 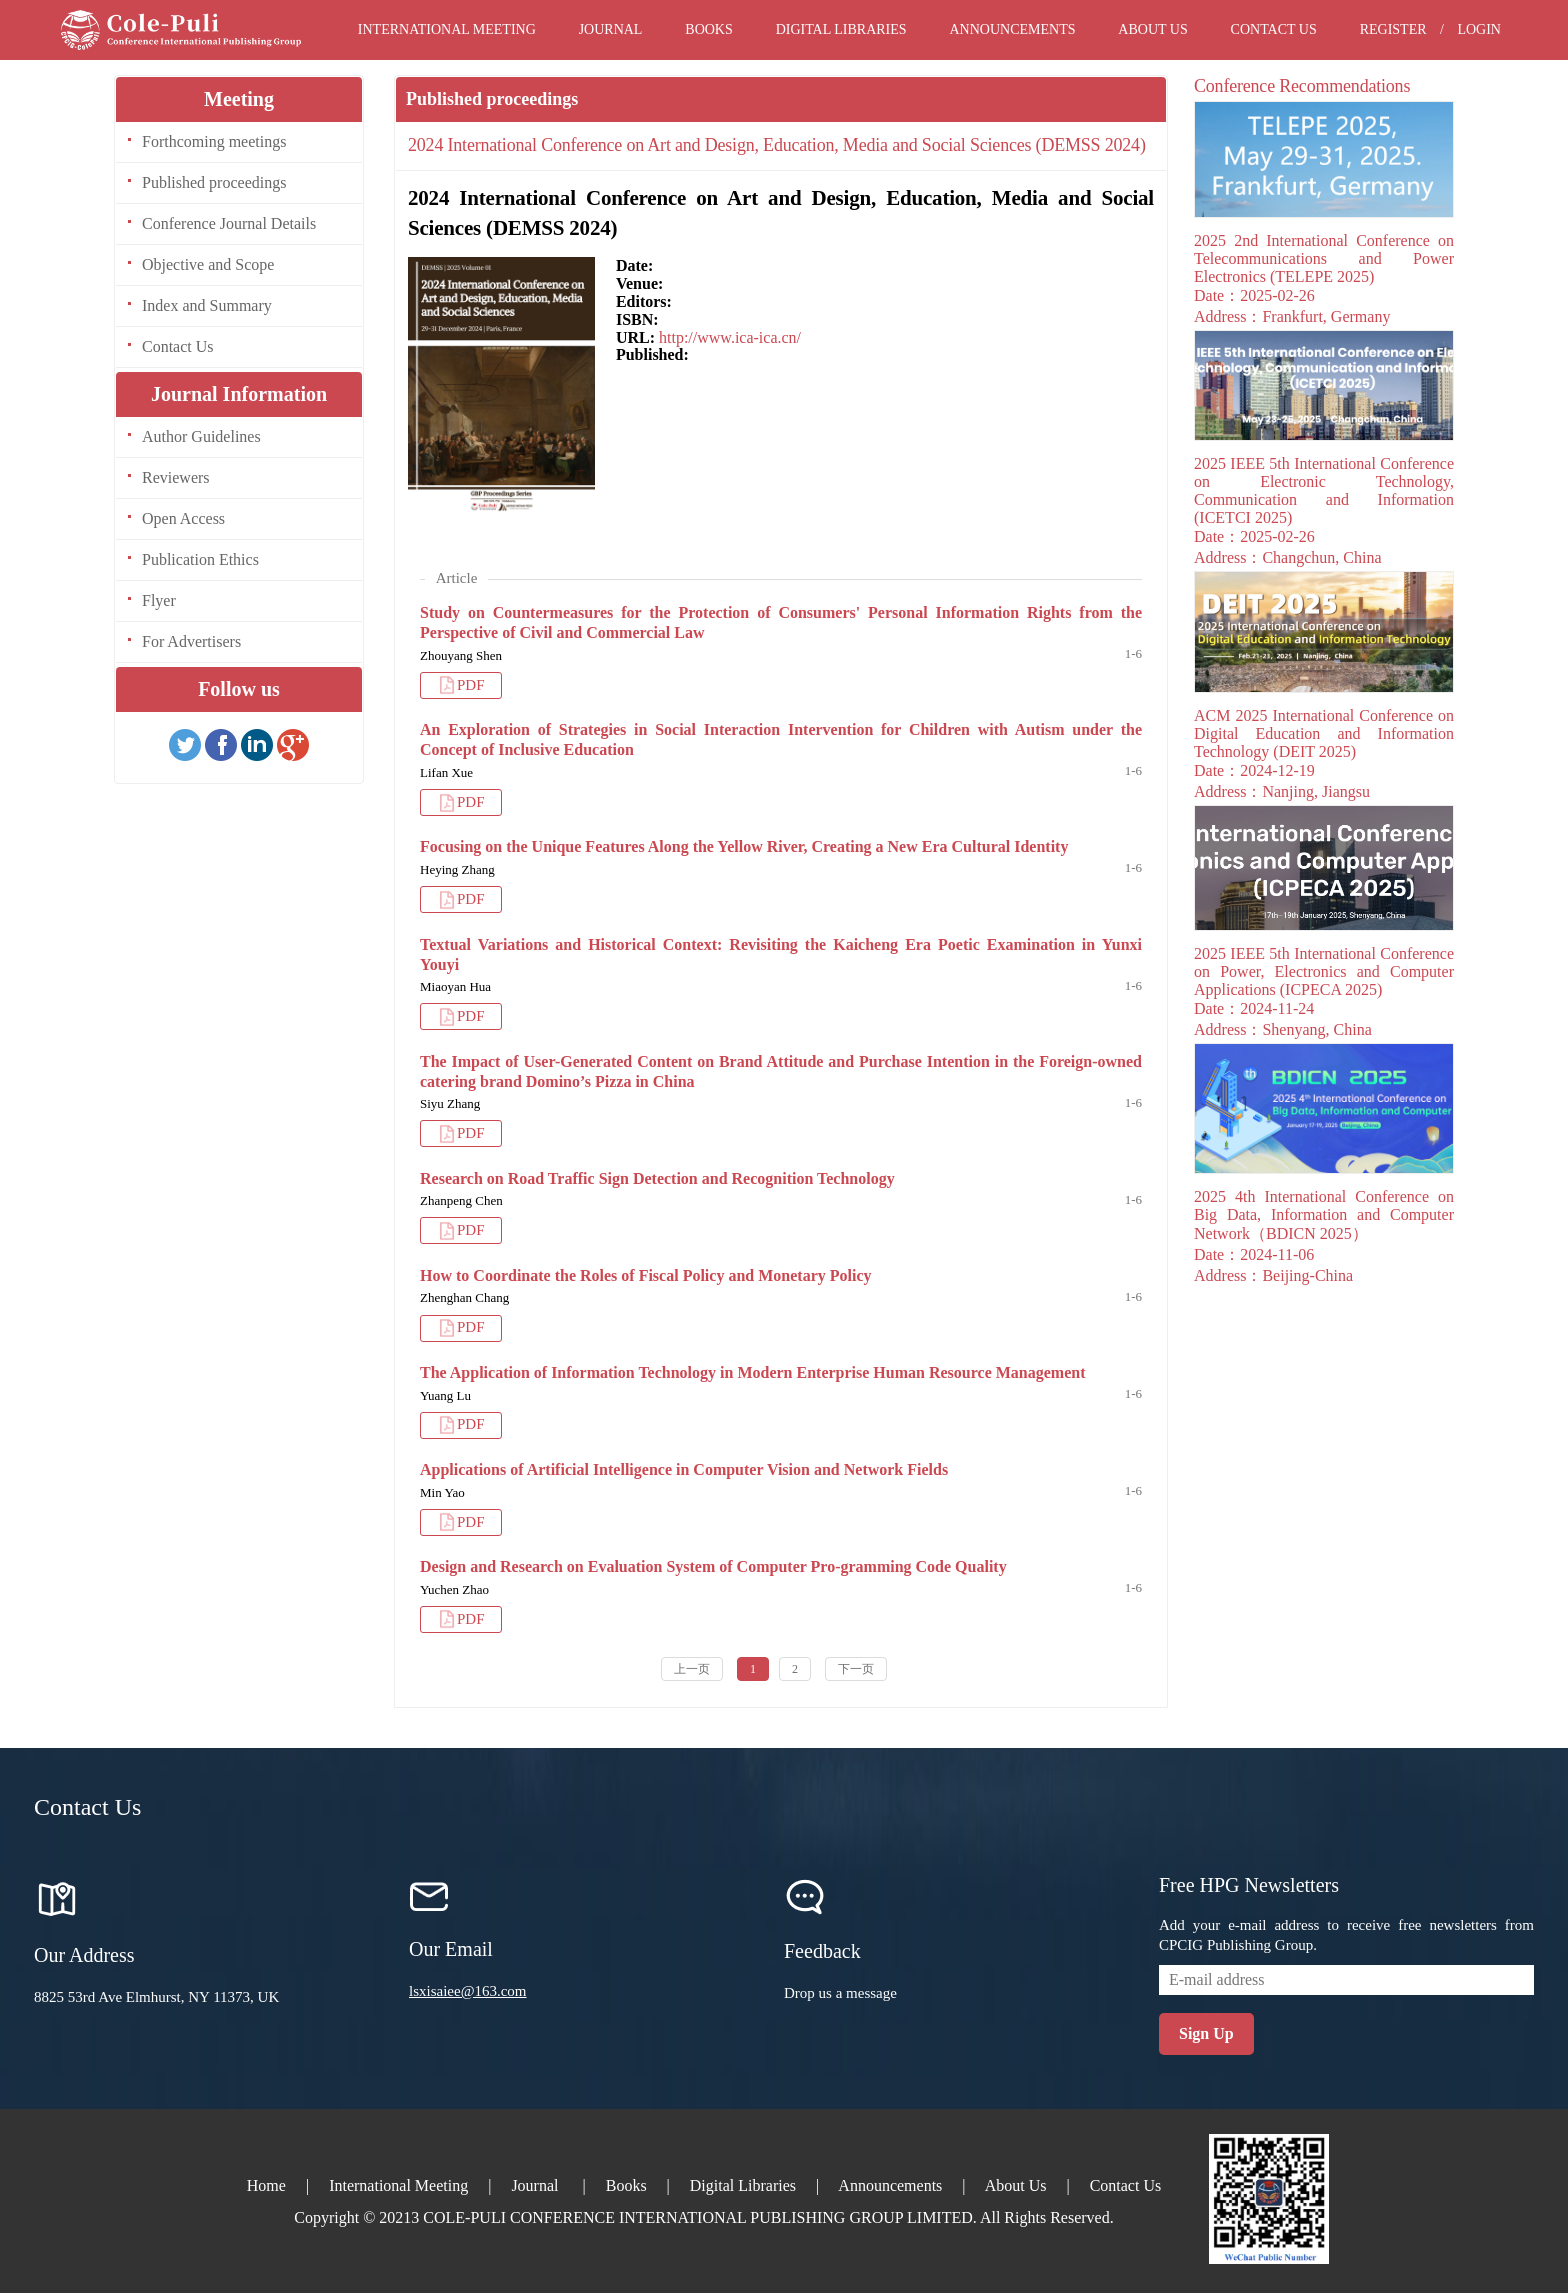 I want to click on 下一页, so click(x=856, y=1669).